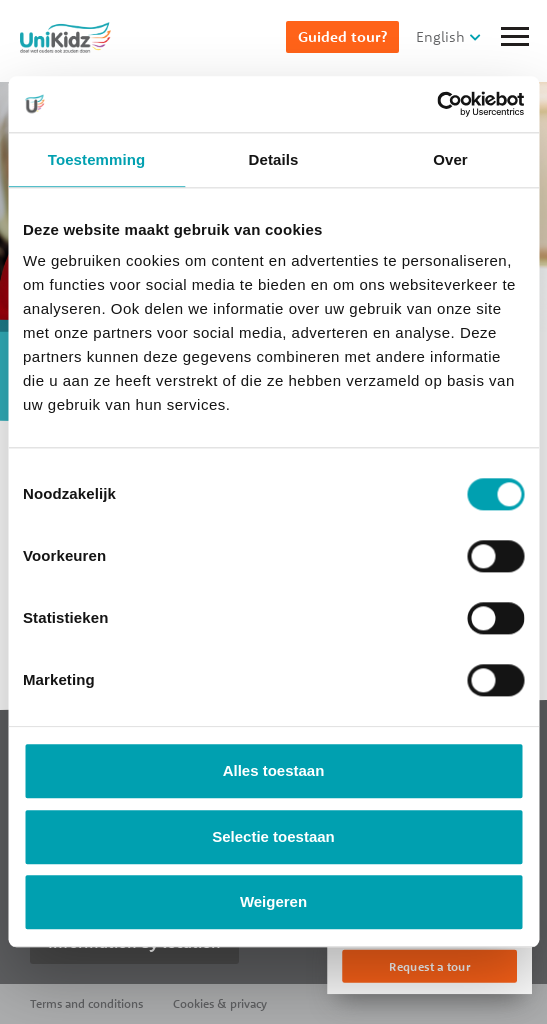  Describe the element at coordinates (440, 36) in the screenshot. I see `English [button]` at that location.